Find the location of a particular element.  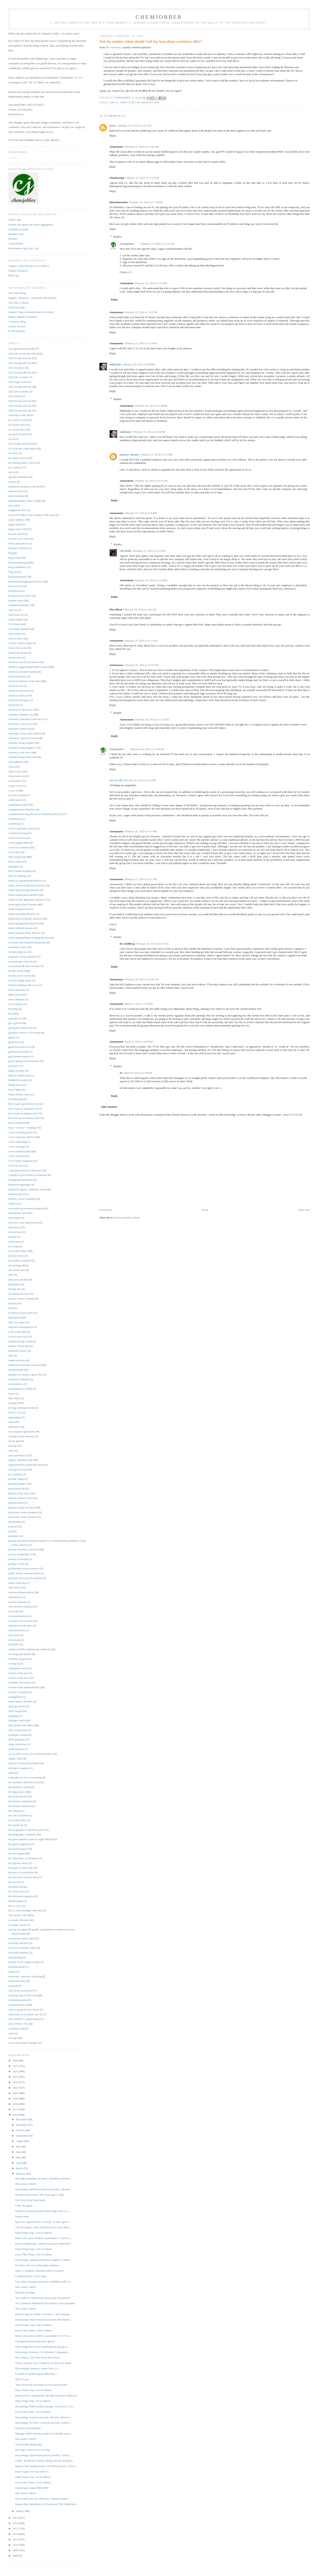

musings is located at coordinates (12, 1402).